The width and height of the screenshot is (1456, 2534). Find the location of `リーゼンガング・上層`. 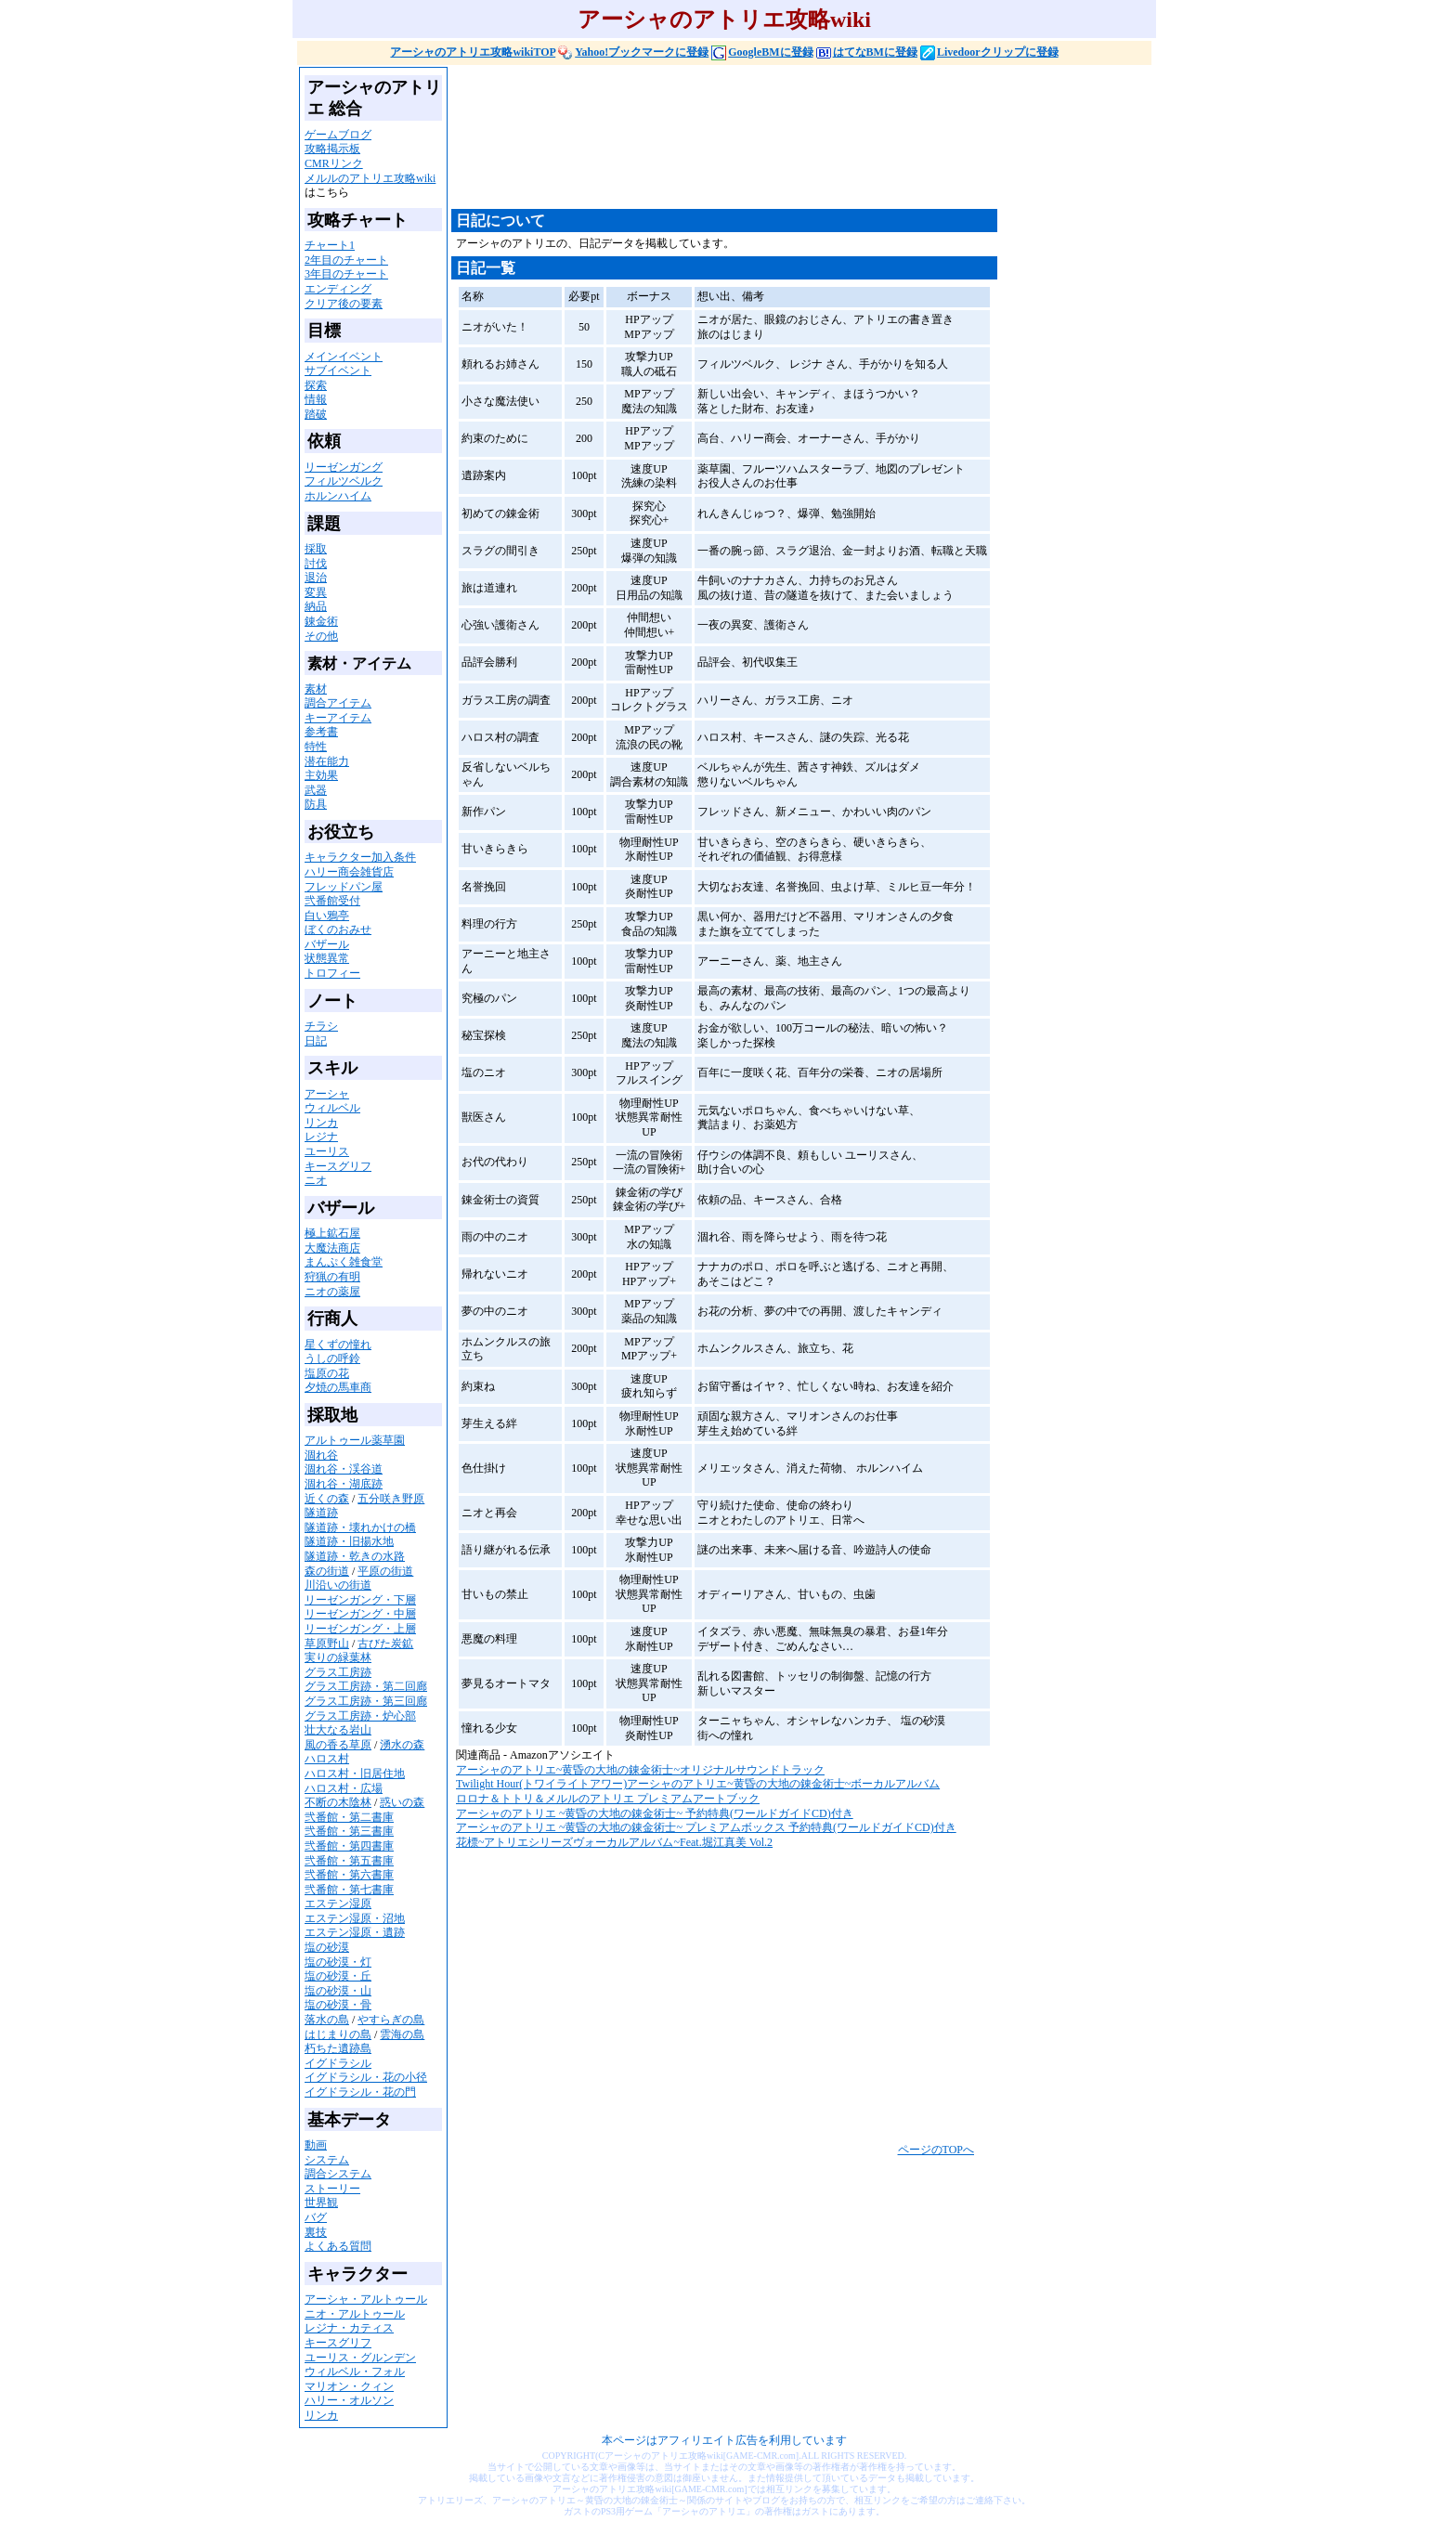

リーゼンガング・上層 is located at coordinates (360, 1628).